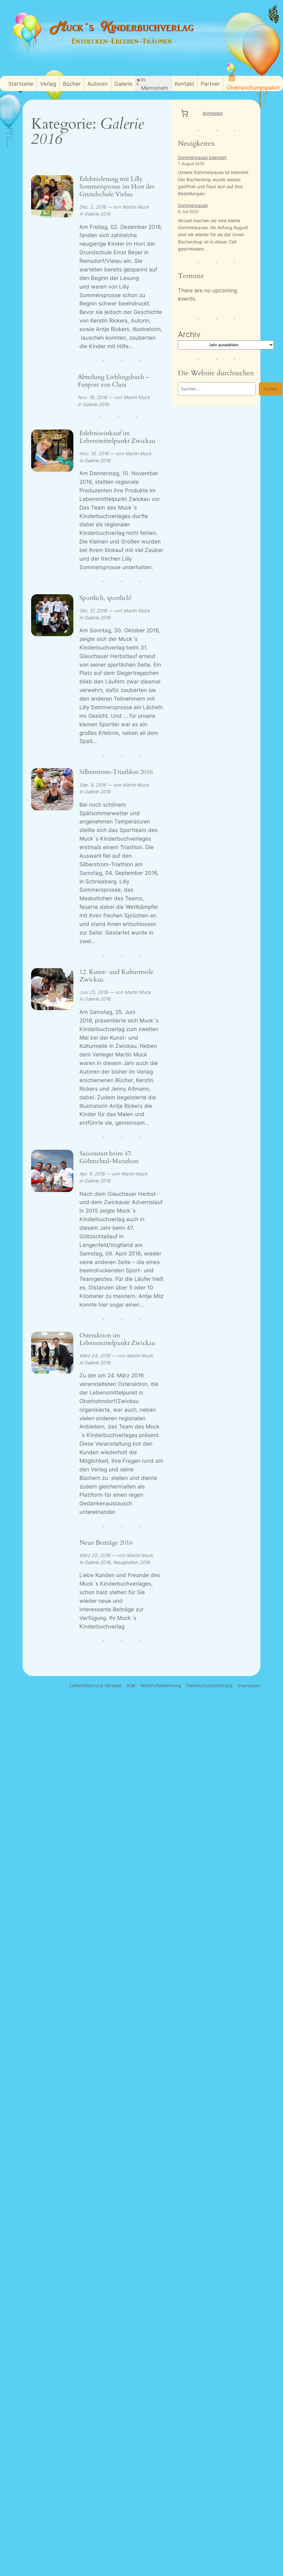 This screenshot has width=283, height=2576. Describe the element at coordinates (116, 772) in the screenshot. I see `Silberstrom-Triathlon 2016` at that location.